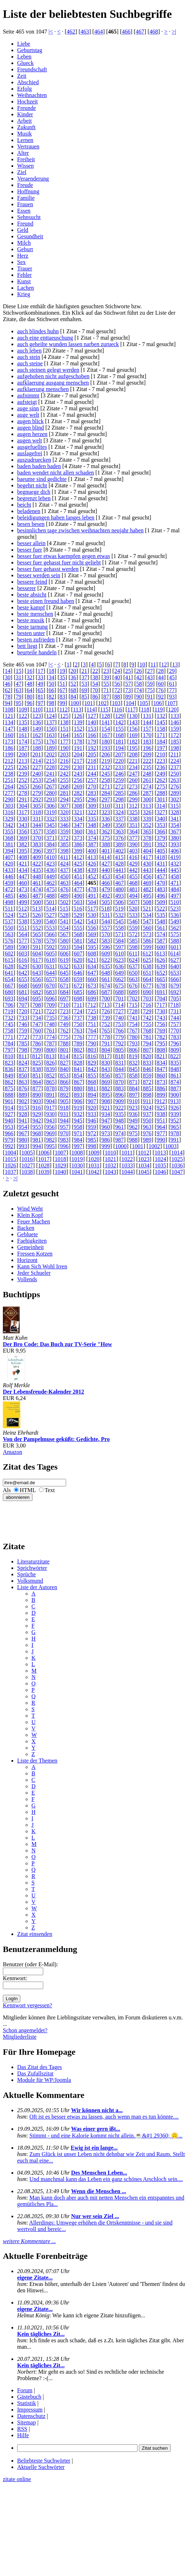  I want to click on 284, so click(105, 793).